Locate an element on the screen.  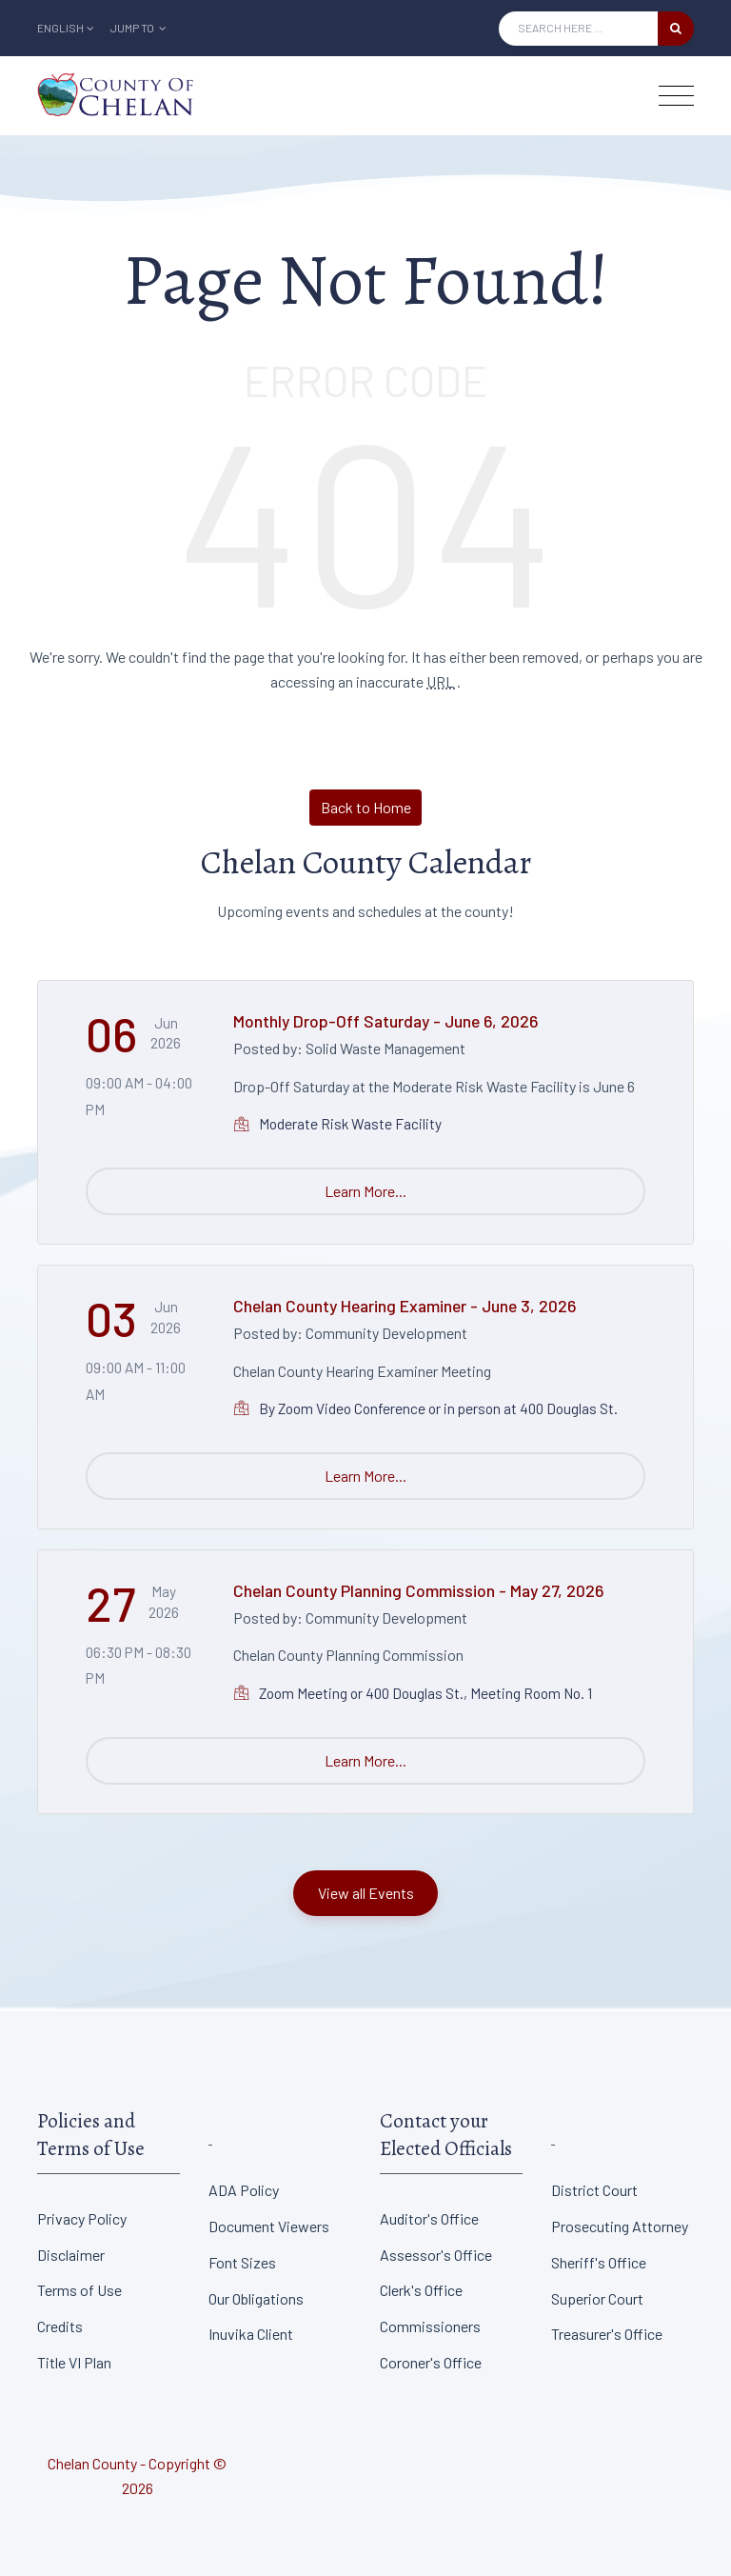
English [button] is located at coordinates (65, 27).